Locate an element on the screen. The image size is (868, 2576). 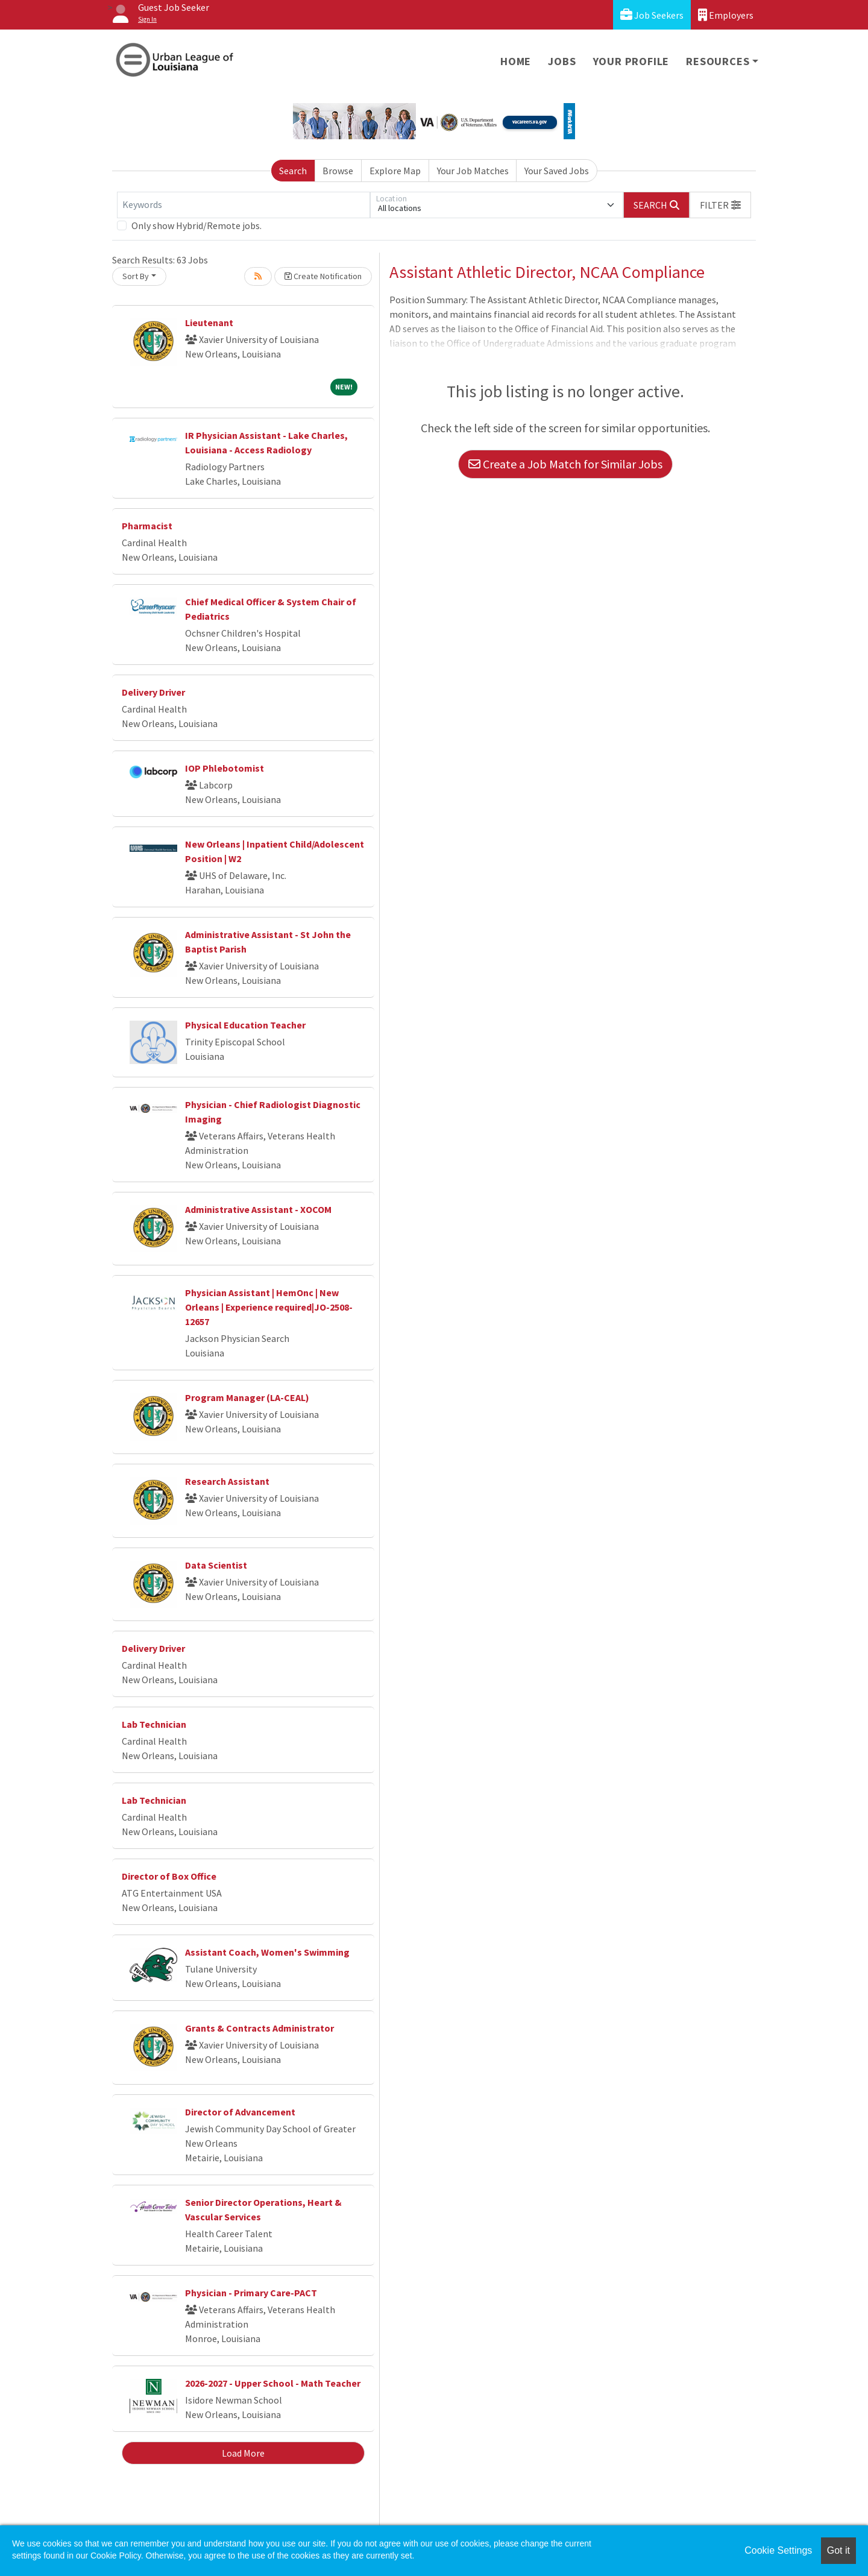
Load More is located at coordinates (243, 2453).